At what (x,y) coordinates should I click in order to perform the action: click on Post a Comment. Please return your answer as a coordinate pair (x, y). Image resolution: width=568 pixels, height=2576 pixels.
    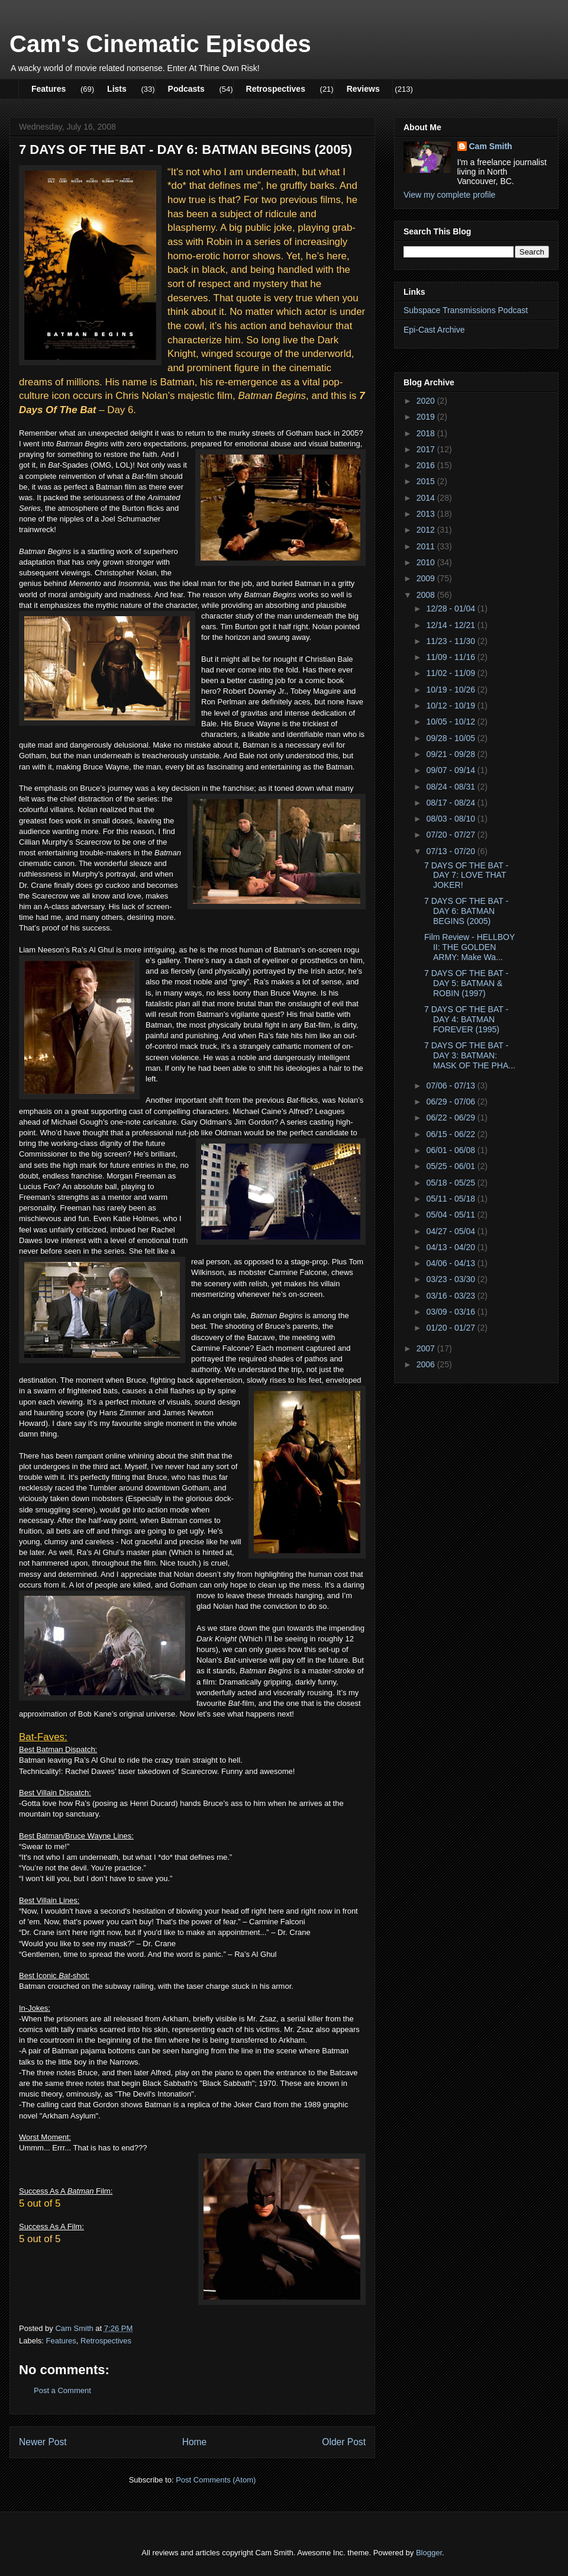
    Looking at the image, I should click on (62, 2390).